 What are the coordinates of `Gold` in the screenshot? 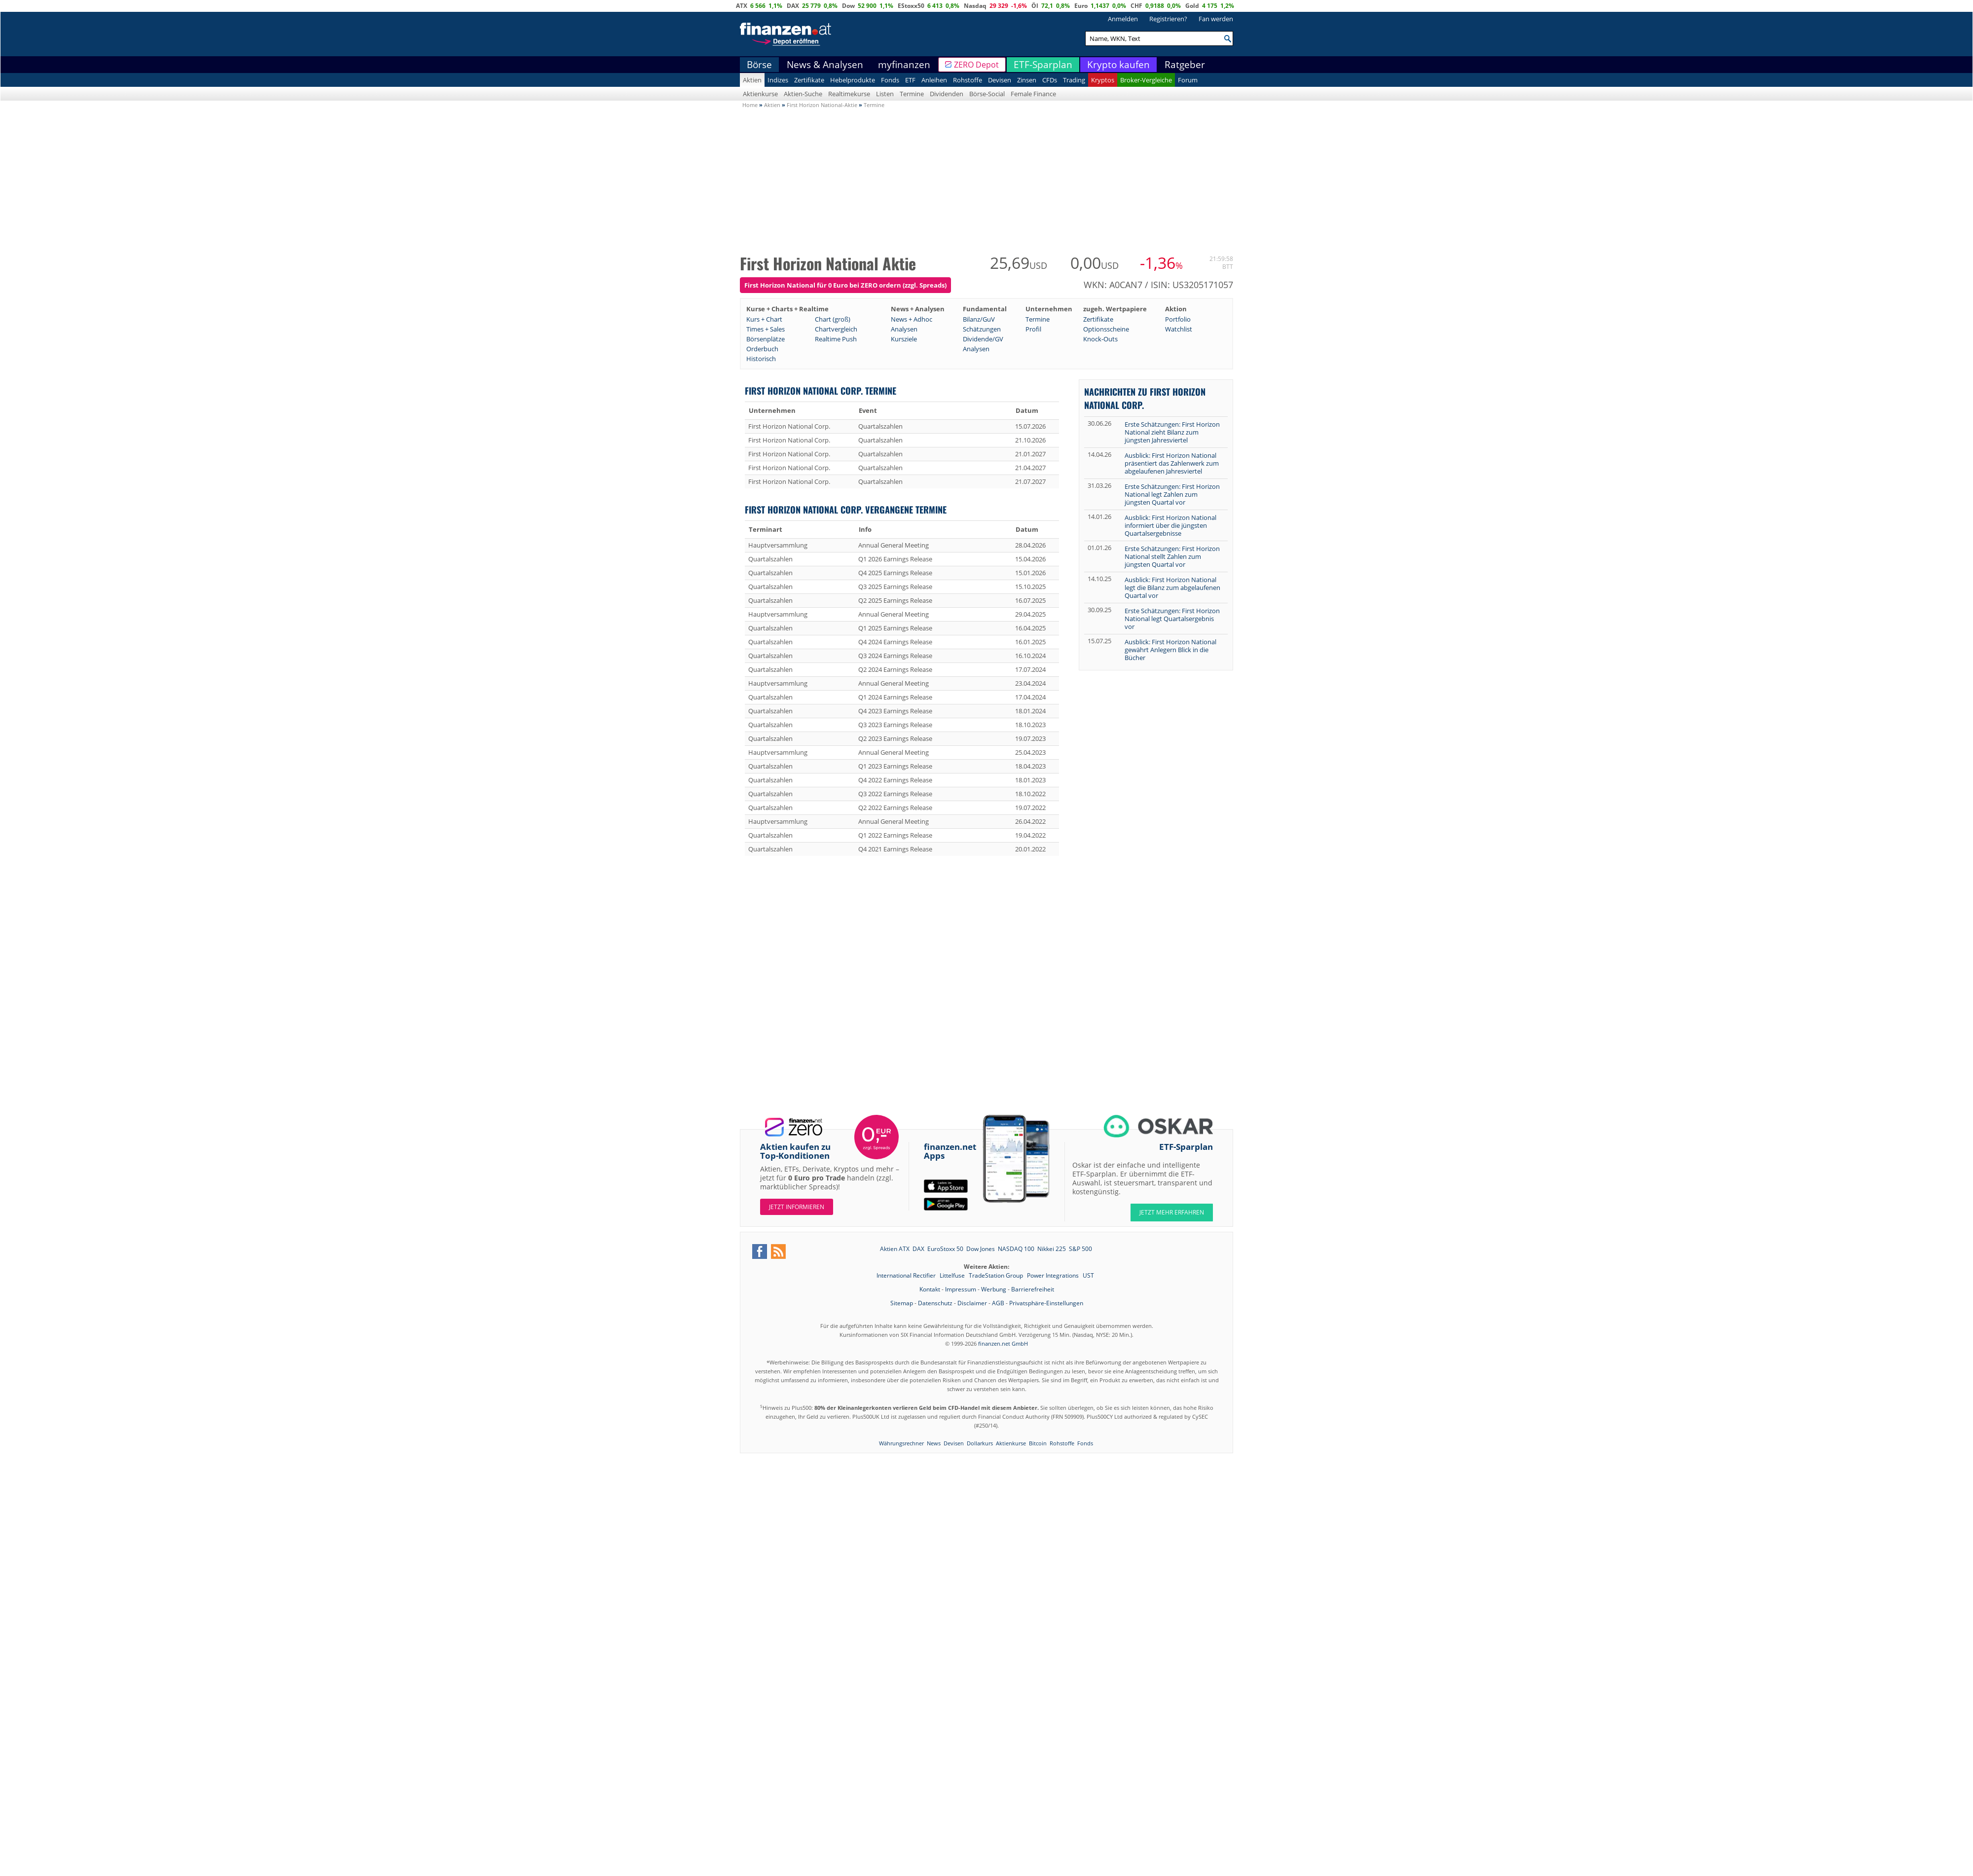 It's located at (1192, 5).